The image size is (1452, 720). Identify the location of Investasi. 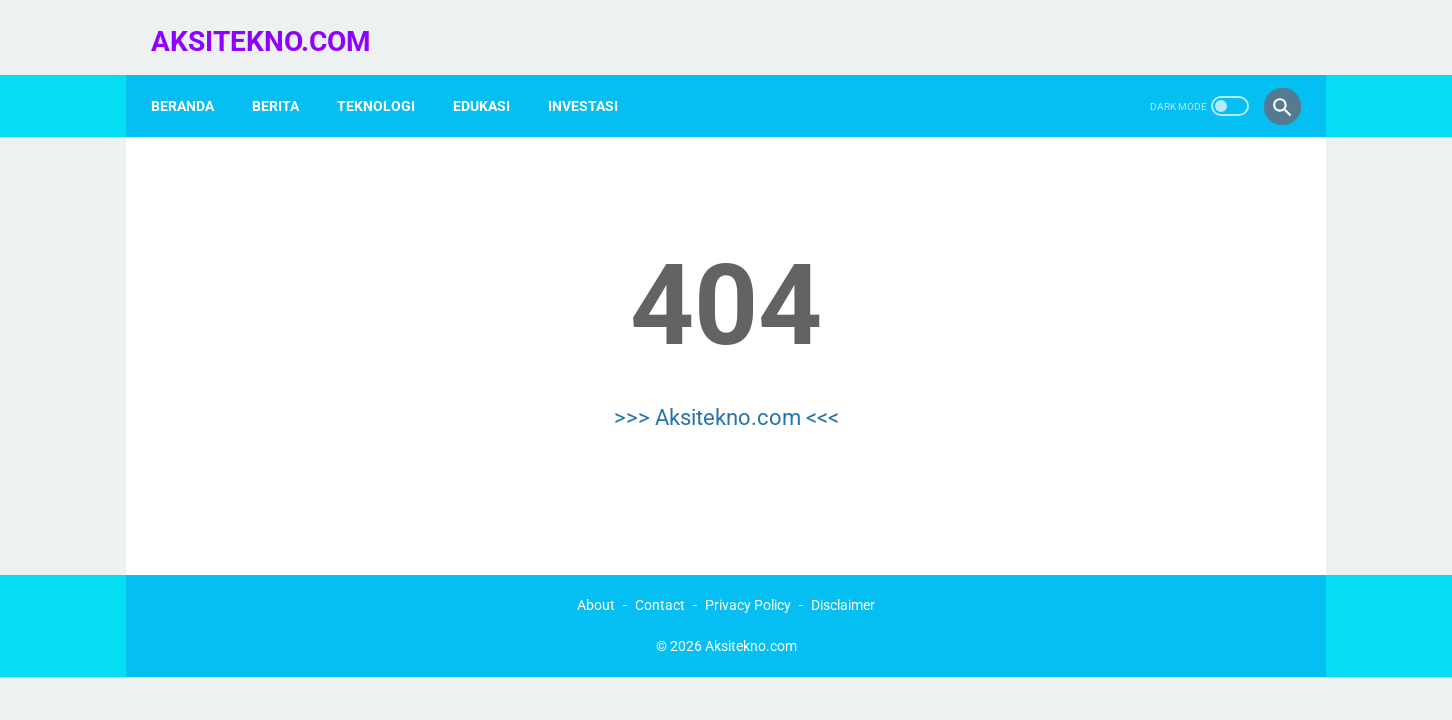
(594, 79).